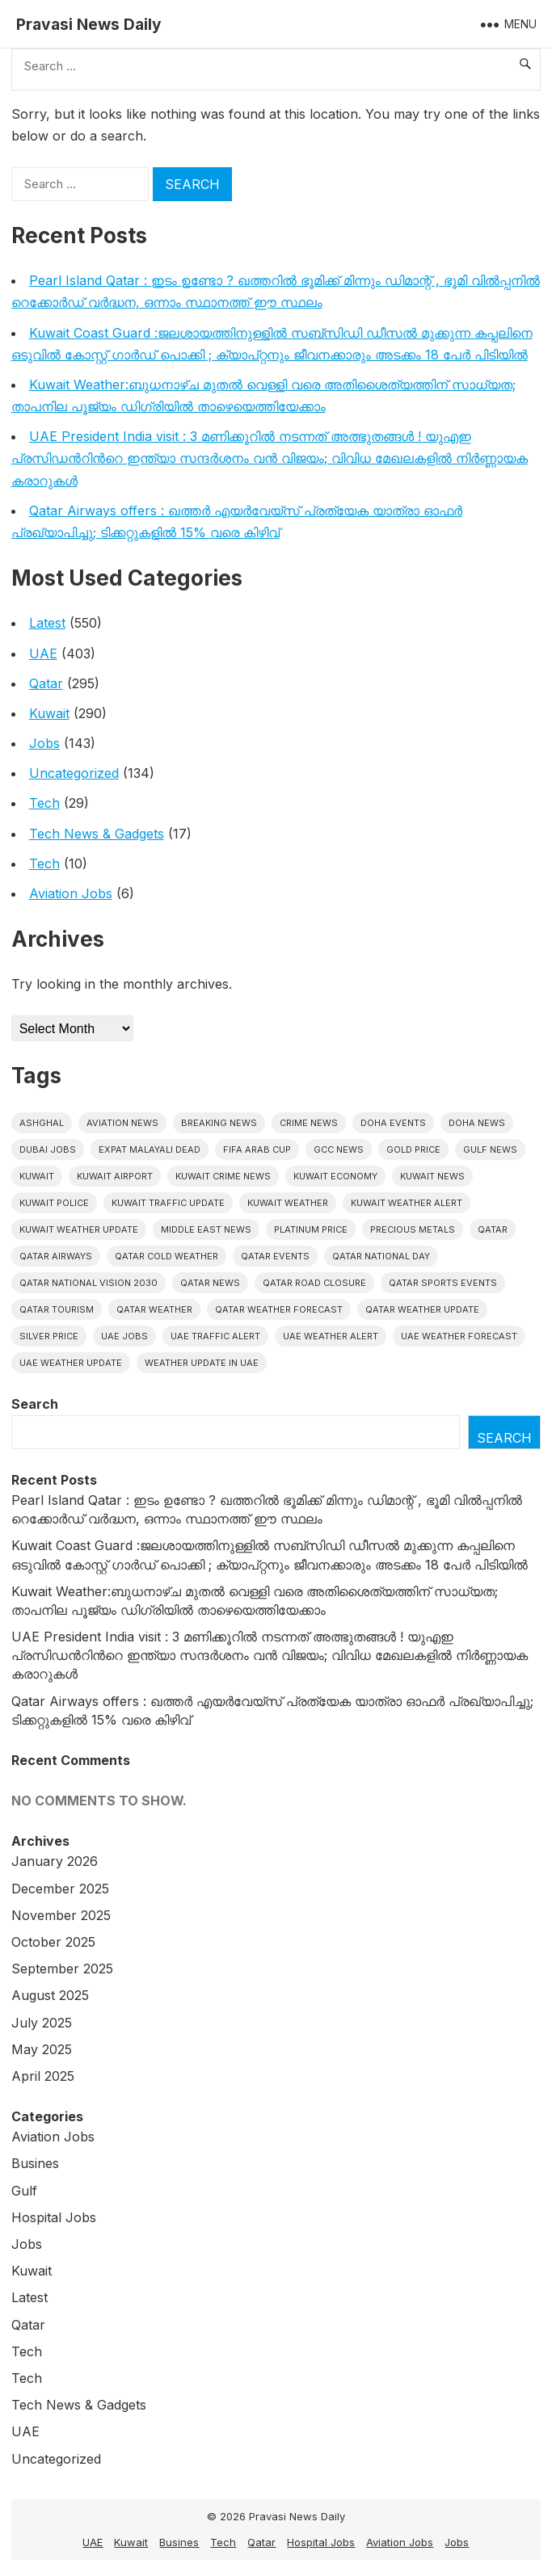 This screenshot has width=552, height=2576. What do you see at coordinates (41, 2049) in the screenshot?
I see `May 2025` at bounding box center [41, 2049].